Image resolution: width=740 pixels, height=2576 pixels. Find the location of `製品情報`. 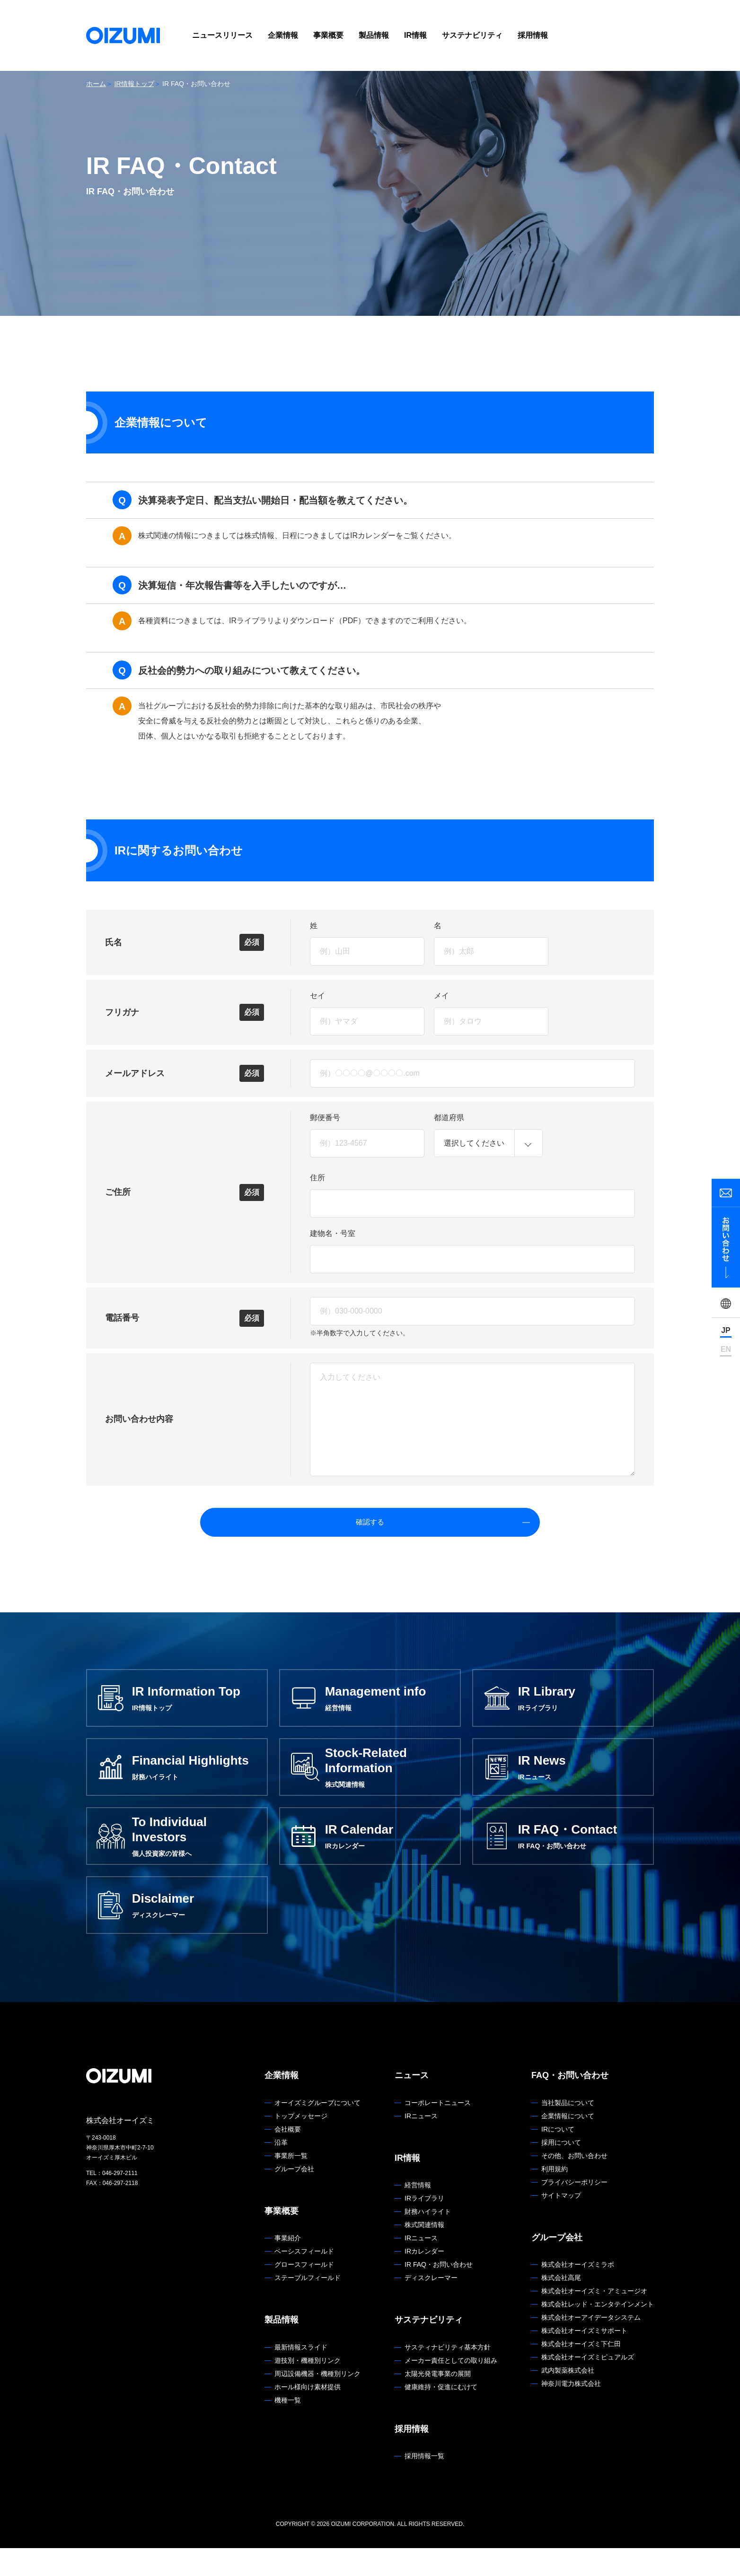

製品情報 is located at coordinates (374, 35).